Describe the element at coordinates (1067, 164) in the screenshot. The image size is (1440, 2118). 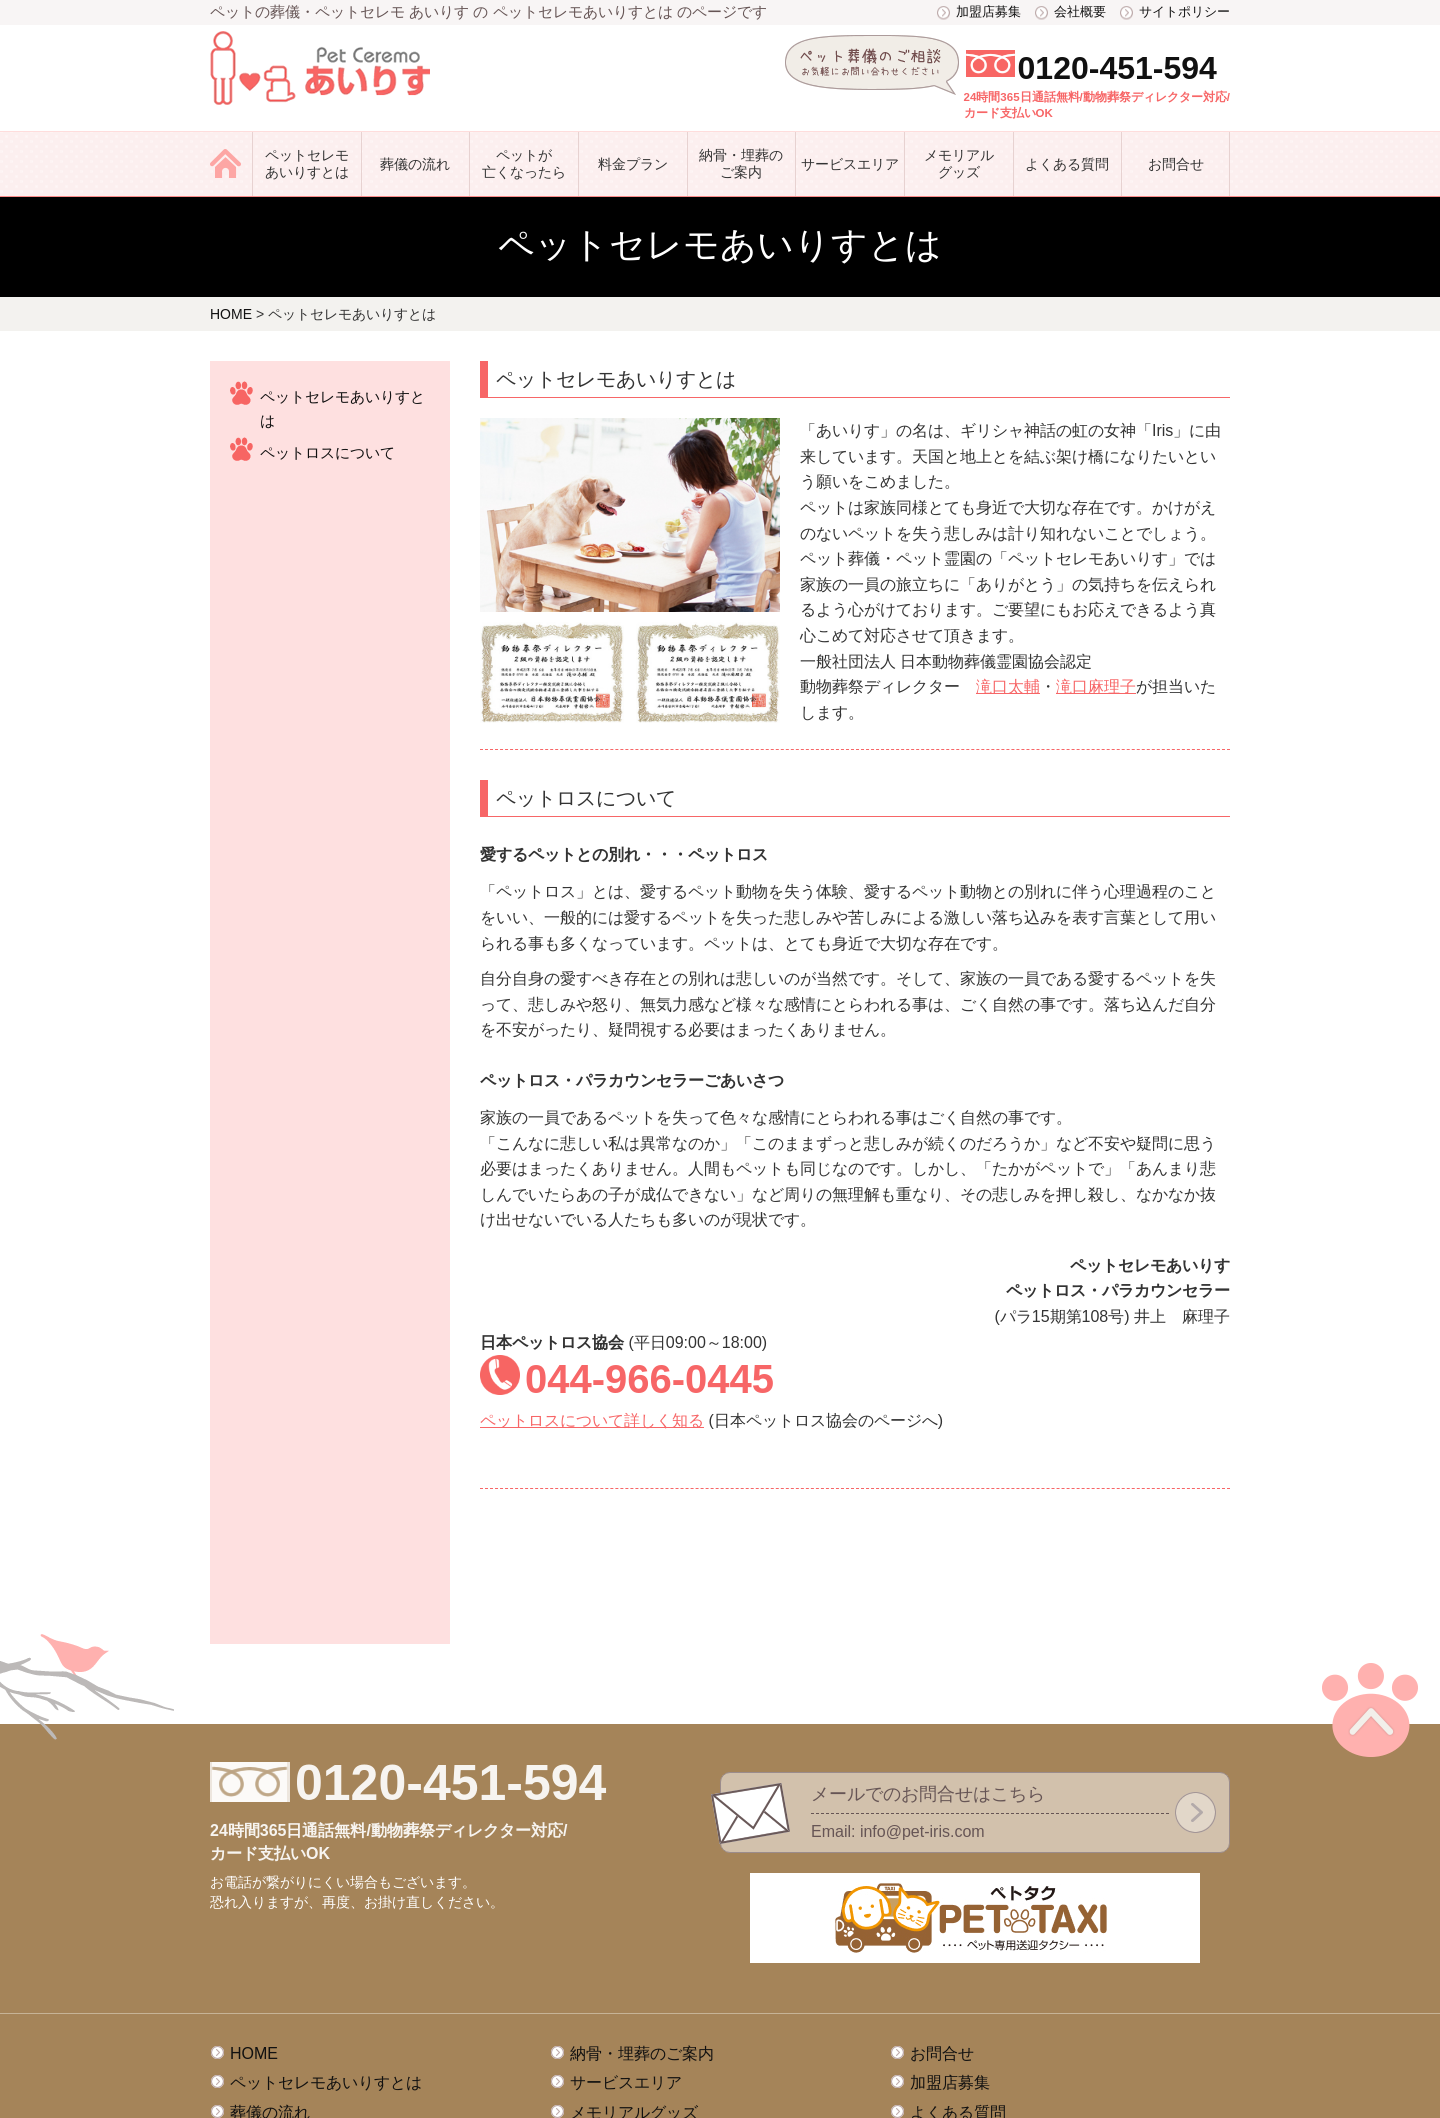
I see `よくある質問` at that location.